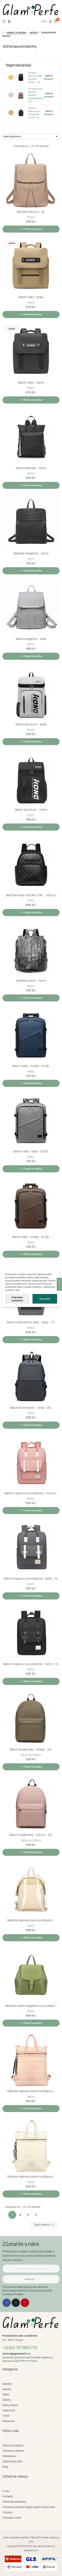 The width and height of the screenshot is (62, 2576). I want to click on Městský batoh elegantní s pouzdrem - zelený, so click(31, 2006).